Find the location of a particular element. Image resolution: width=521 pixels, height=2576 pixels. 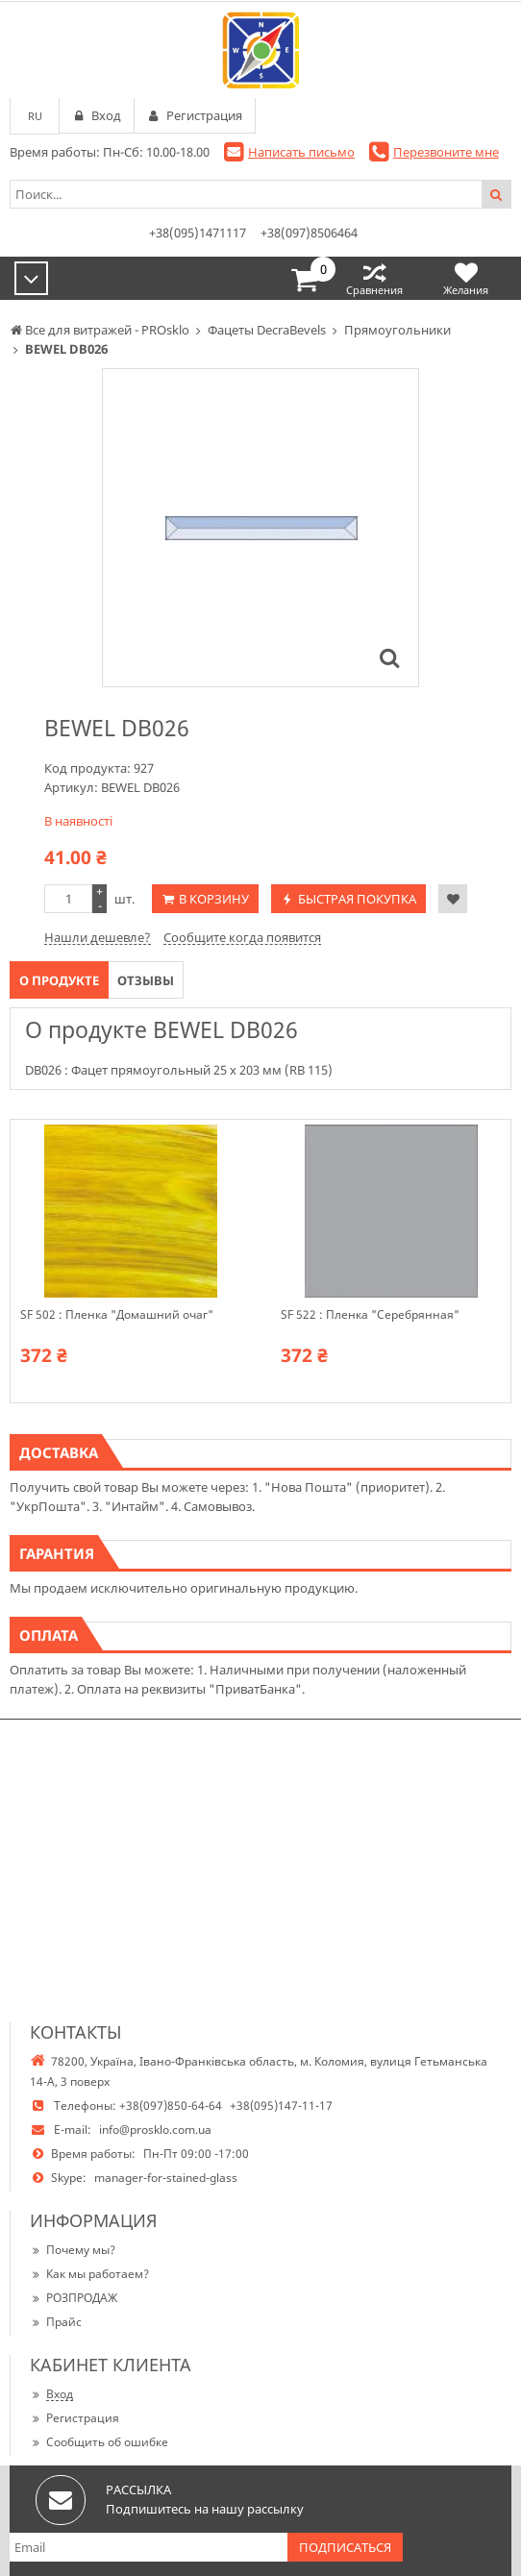

Сообщить об ошибке is located at coordinates (99, 2442).